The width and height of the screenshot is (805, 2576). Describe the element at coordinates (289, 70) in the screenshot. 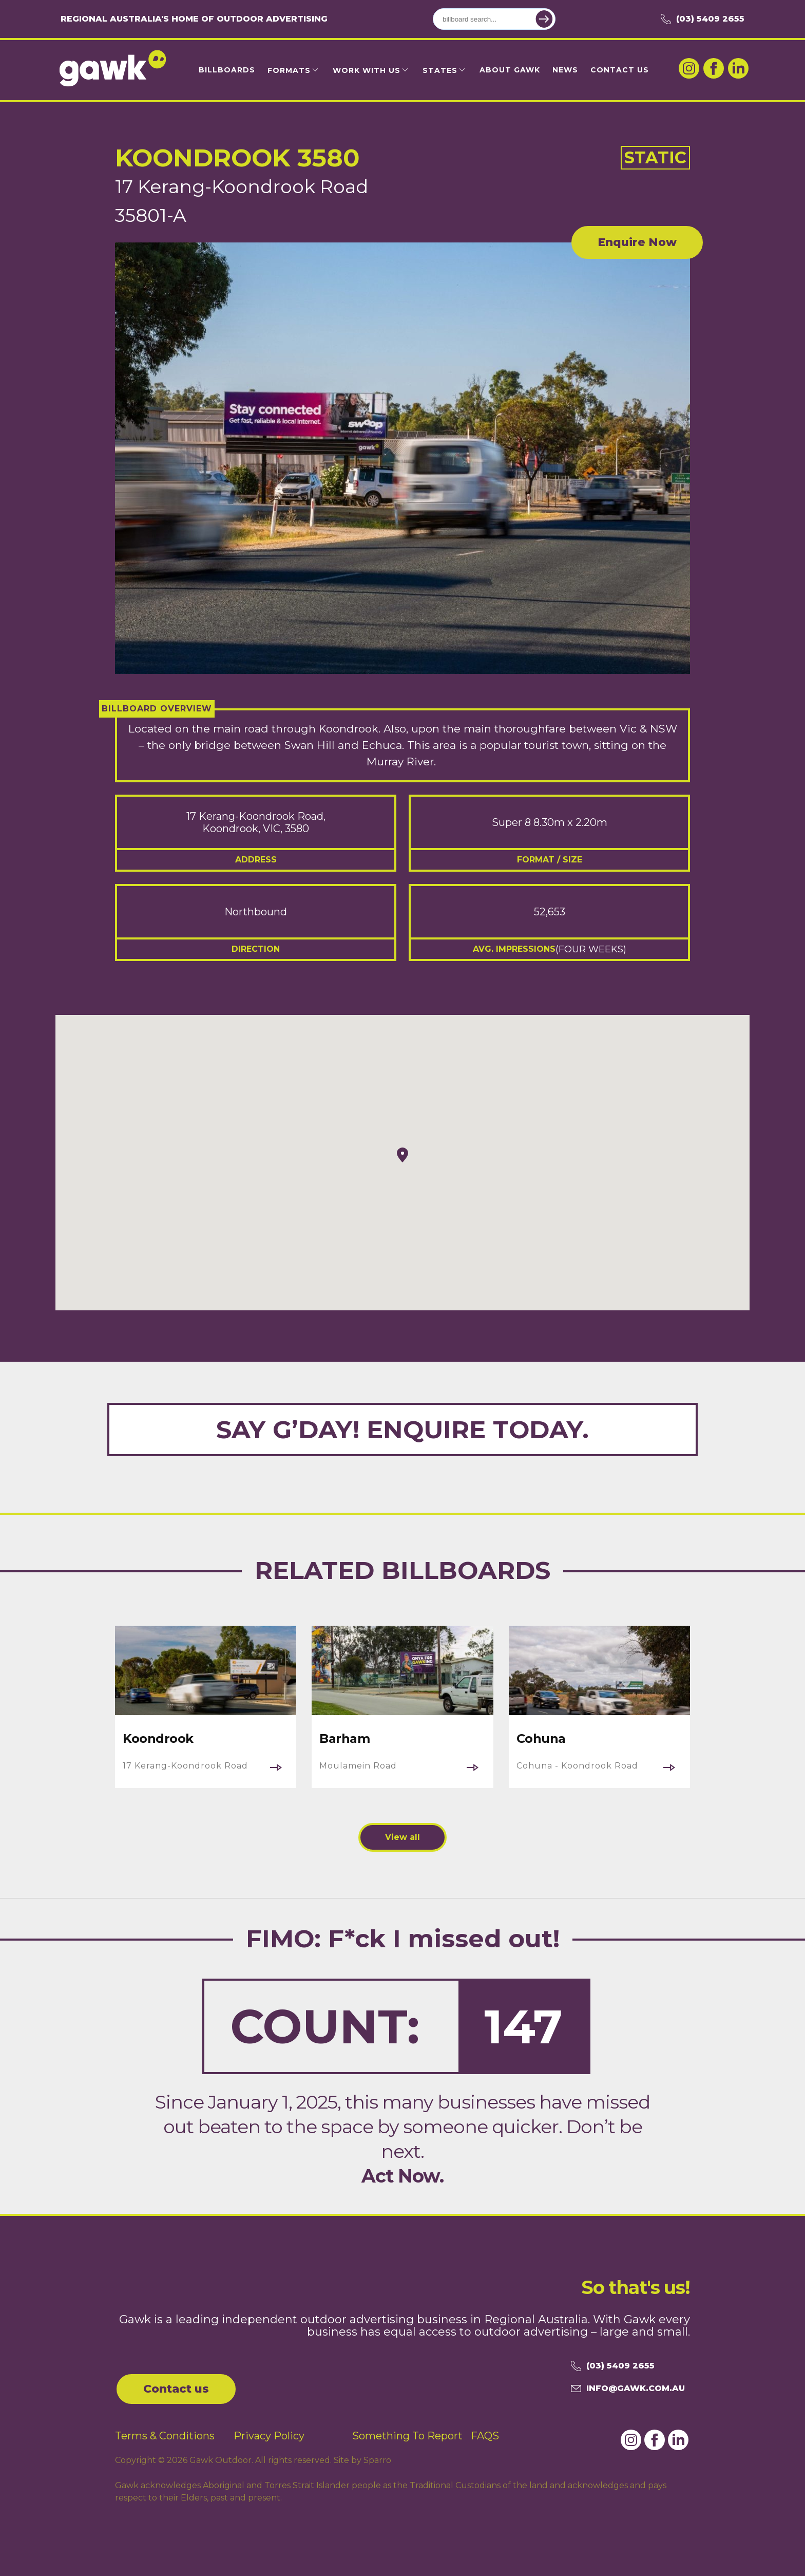

I see `Formats` at that location.